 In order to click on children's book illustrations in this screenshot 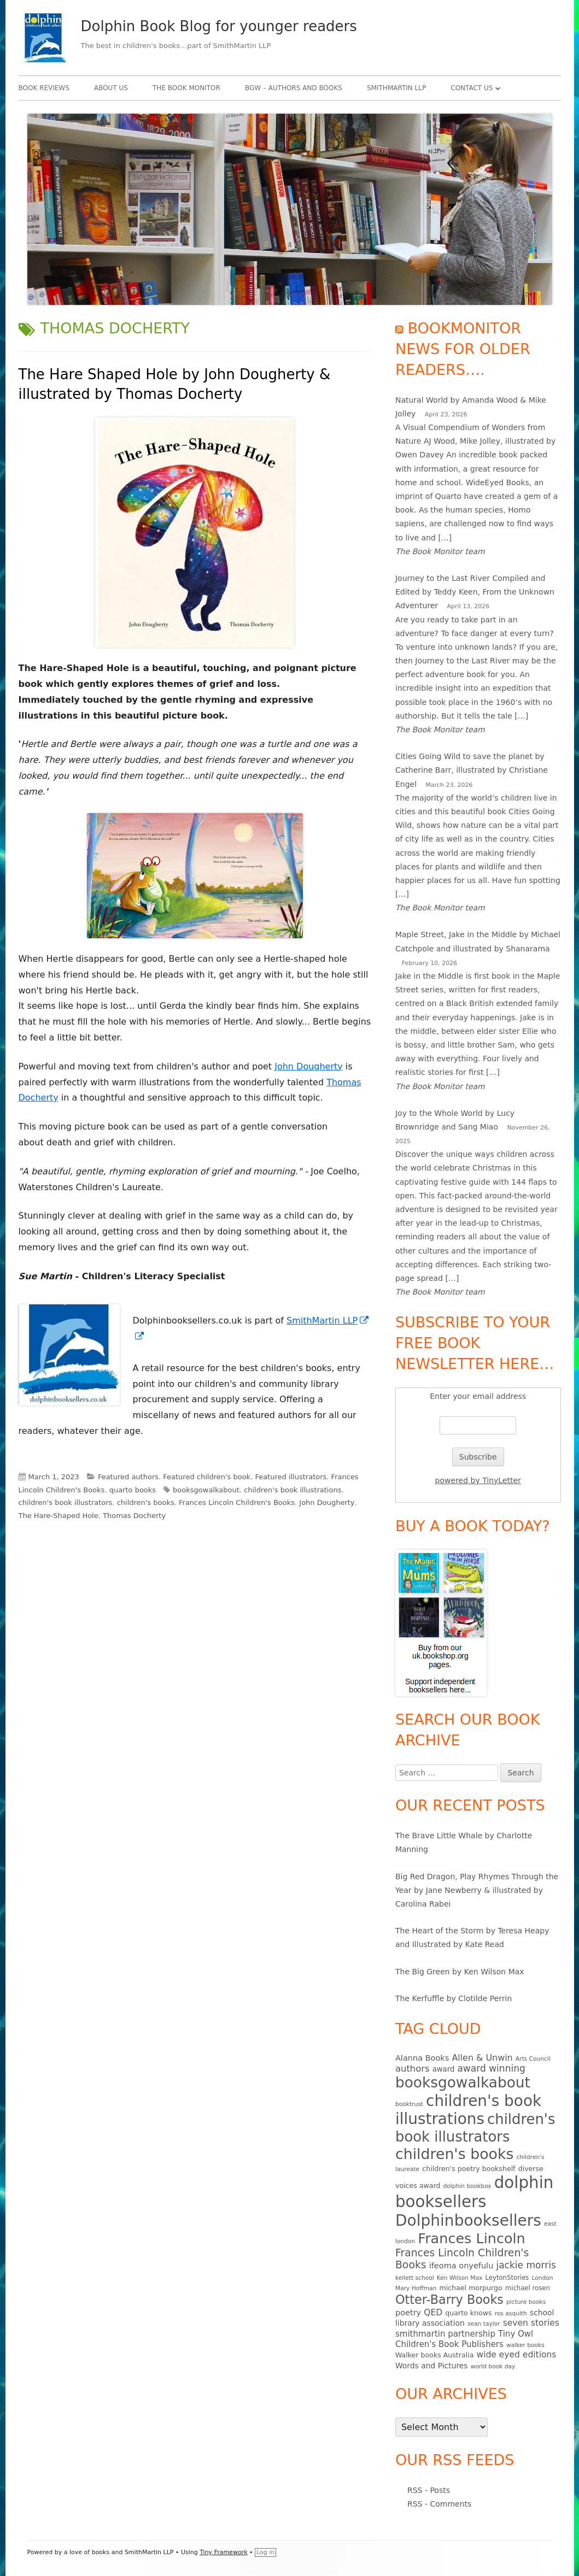, I will do `click(292, 1490)`.